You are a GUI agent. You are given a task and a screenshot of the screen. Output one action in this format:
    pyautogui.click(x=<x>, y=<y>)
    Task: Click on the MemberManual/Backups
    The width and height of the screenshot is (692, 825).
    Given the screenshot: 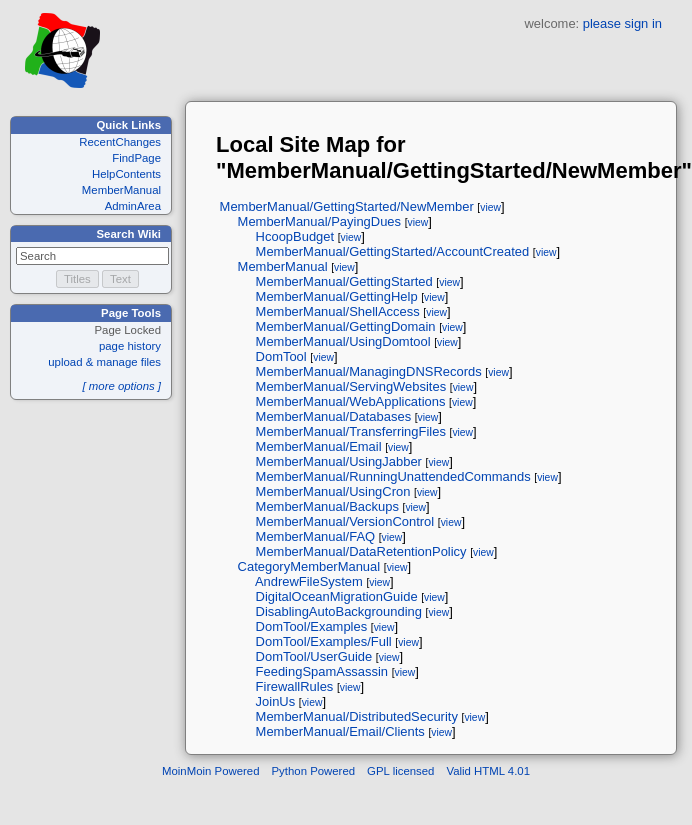 What is the action you would take?
    pyautogui.click(x=327, y=506)
    